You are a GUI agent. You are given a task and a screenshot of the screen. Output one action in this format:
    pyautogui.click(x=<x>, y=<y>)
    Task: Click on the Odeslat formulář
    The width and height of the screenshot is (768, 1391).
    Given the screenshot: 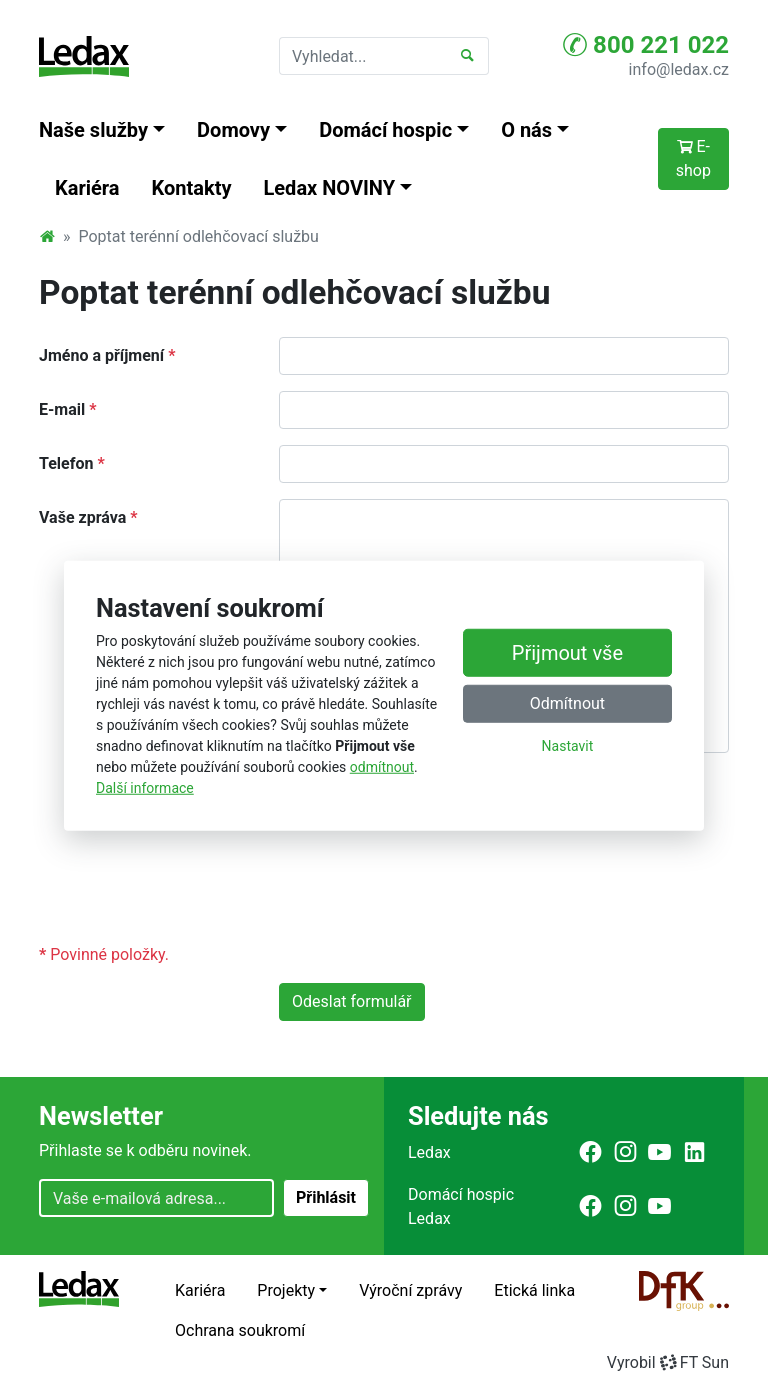 What is the action you would take?
    pyautogui.click(x=352, y=1001)
    